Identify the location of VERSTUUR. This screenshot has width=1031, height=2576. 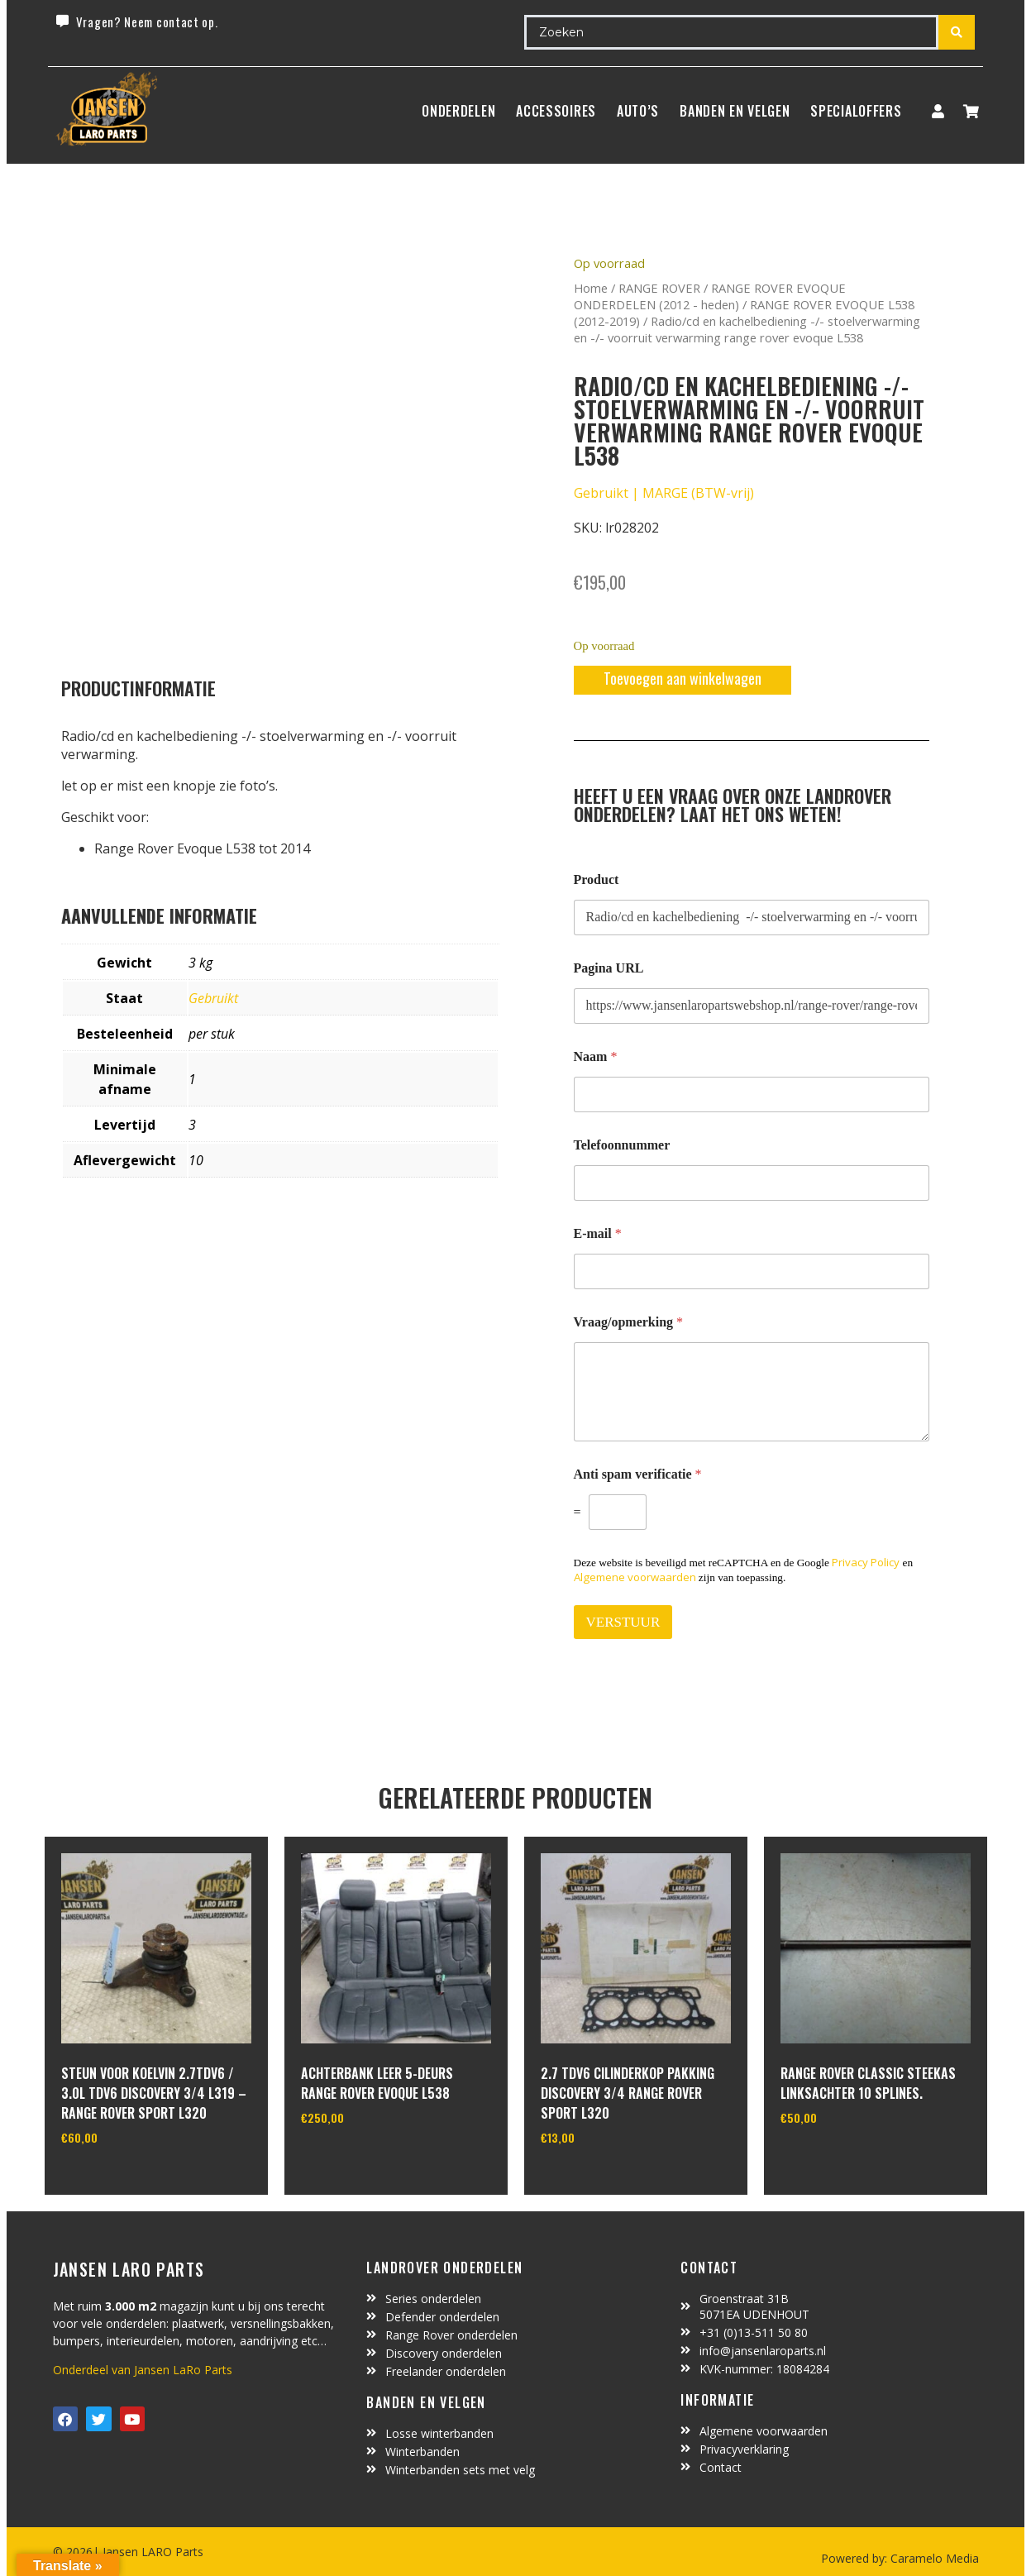
(623, 1622).